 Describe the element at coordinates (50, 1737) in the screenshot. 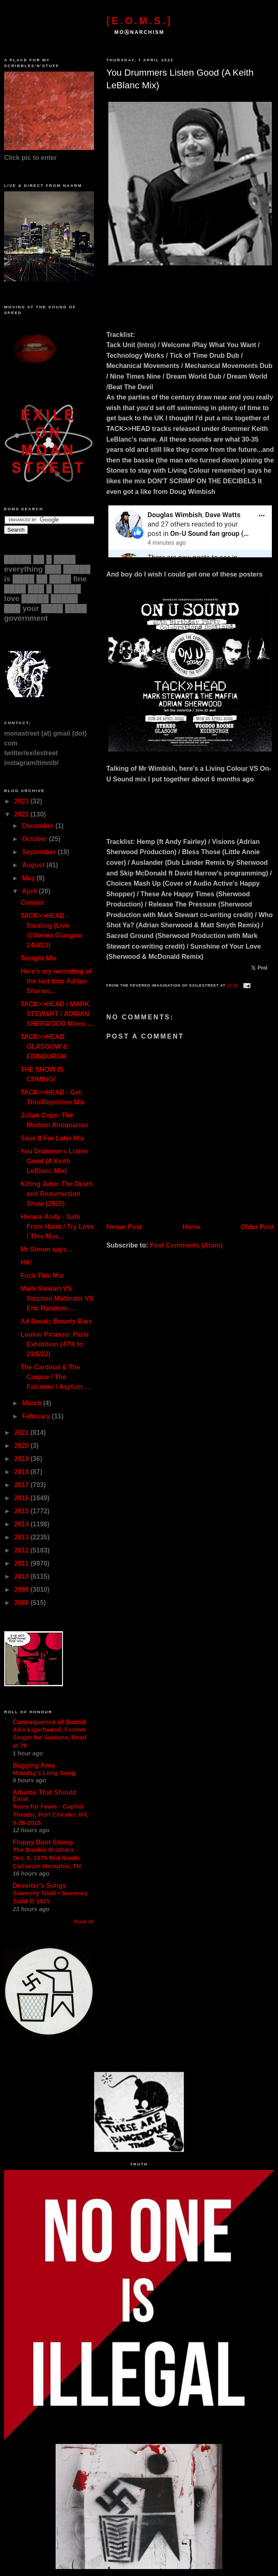

I see `Alex Ligertwood, Former Singer for Santana, Dead at 79` at that location.